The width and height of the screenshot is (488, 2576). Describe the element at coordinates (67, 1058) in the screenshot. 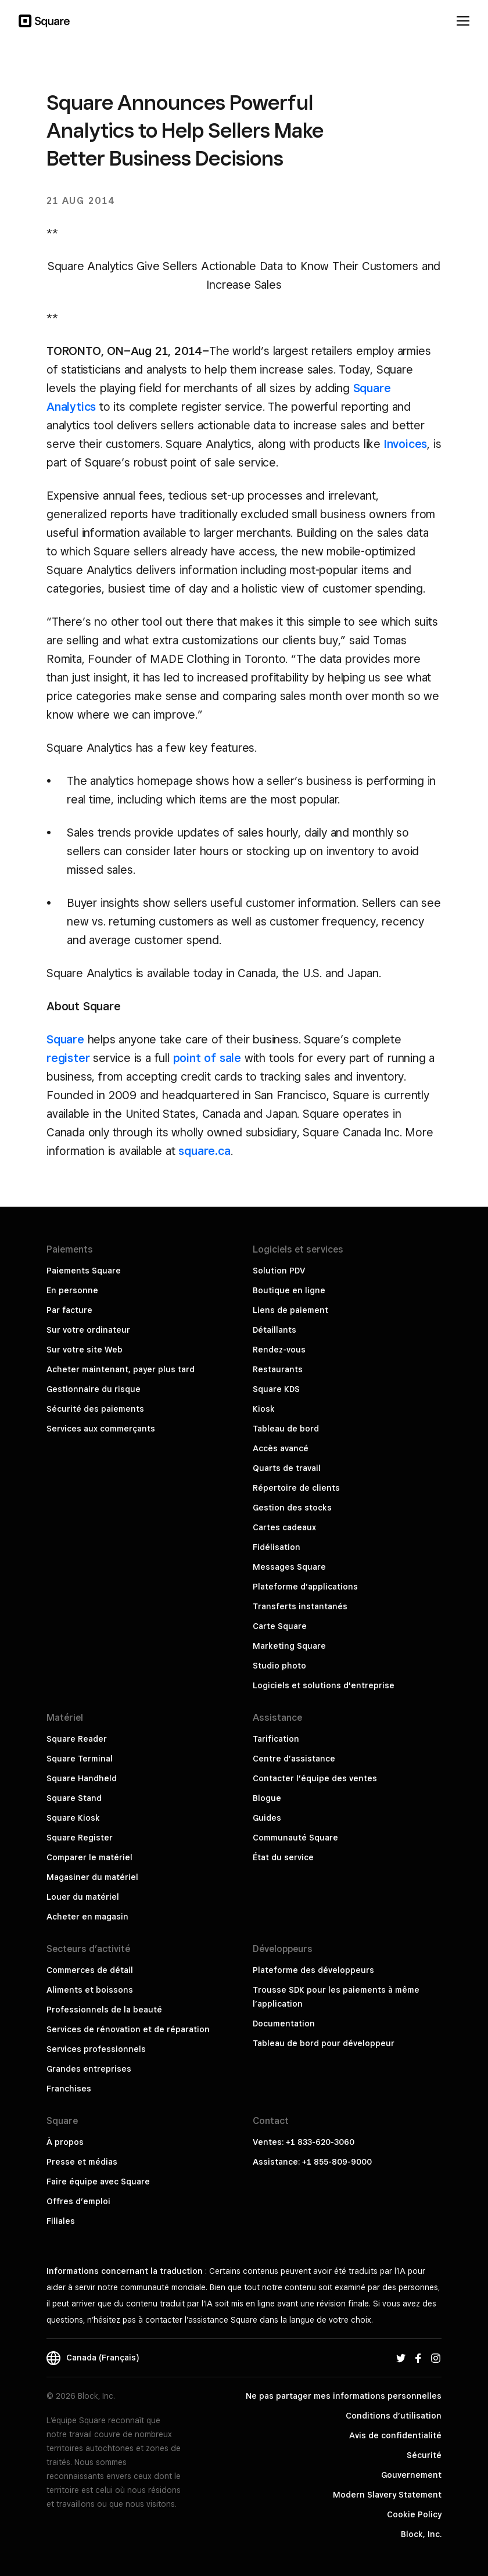

I see `register` at that location.